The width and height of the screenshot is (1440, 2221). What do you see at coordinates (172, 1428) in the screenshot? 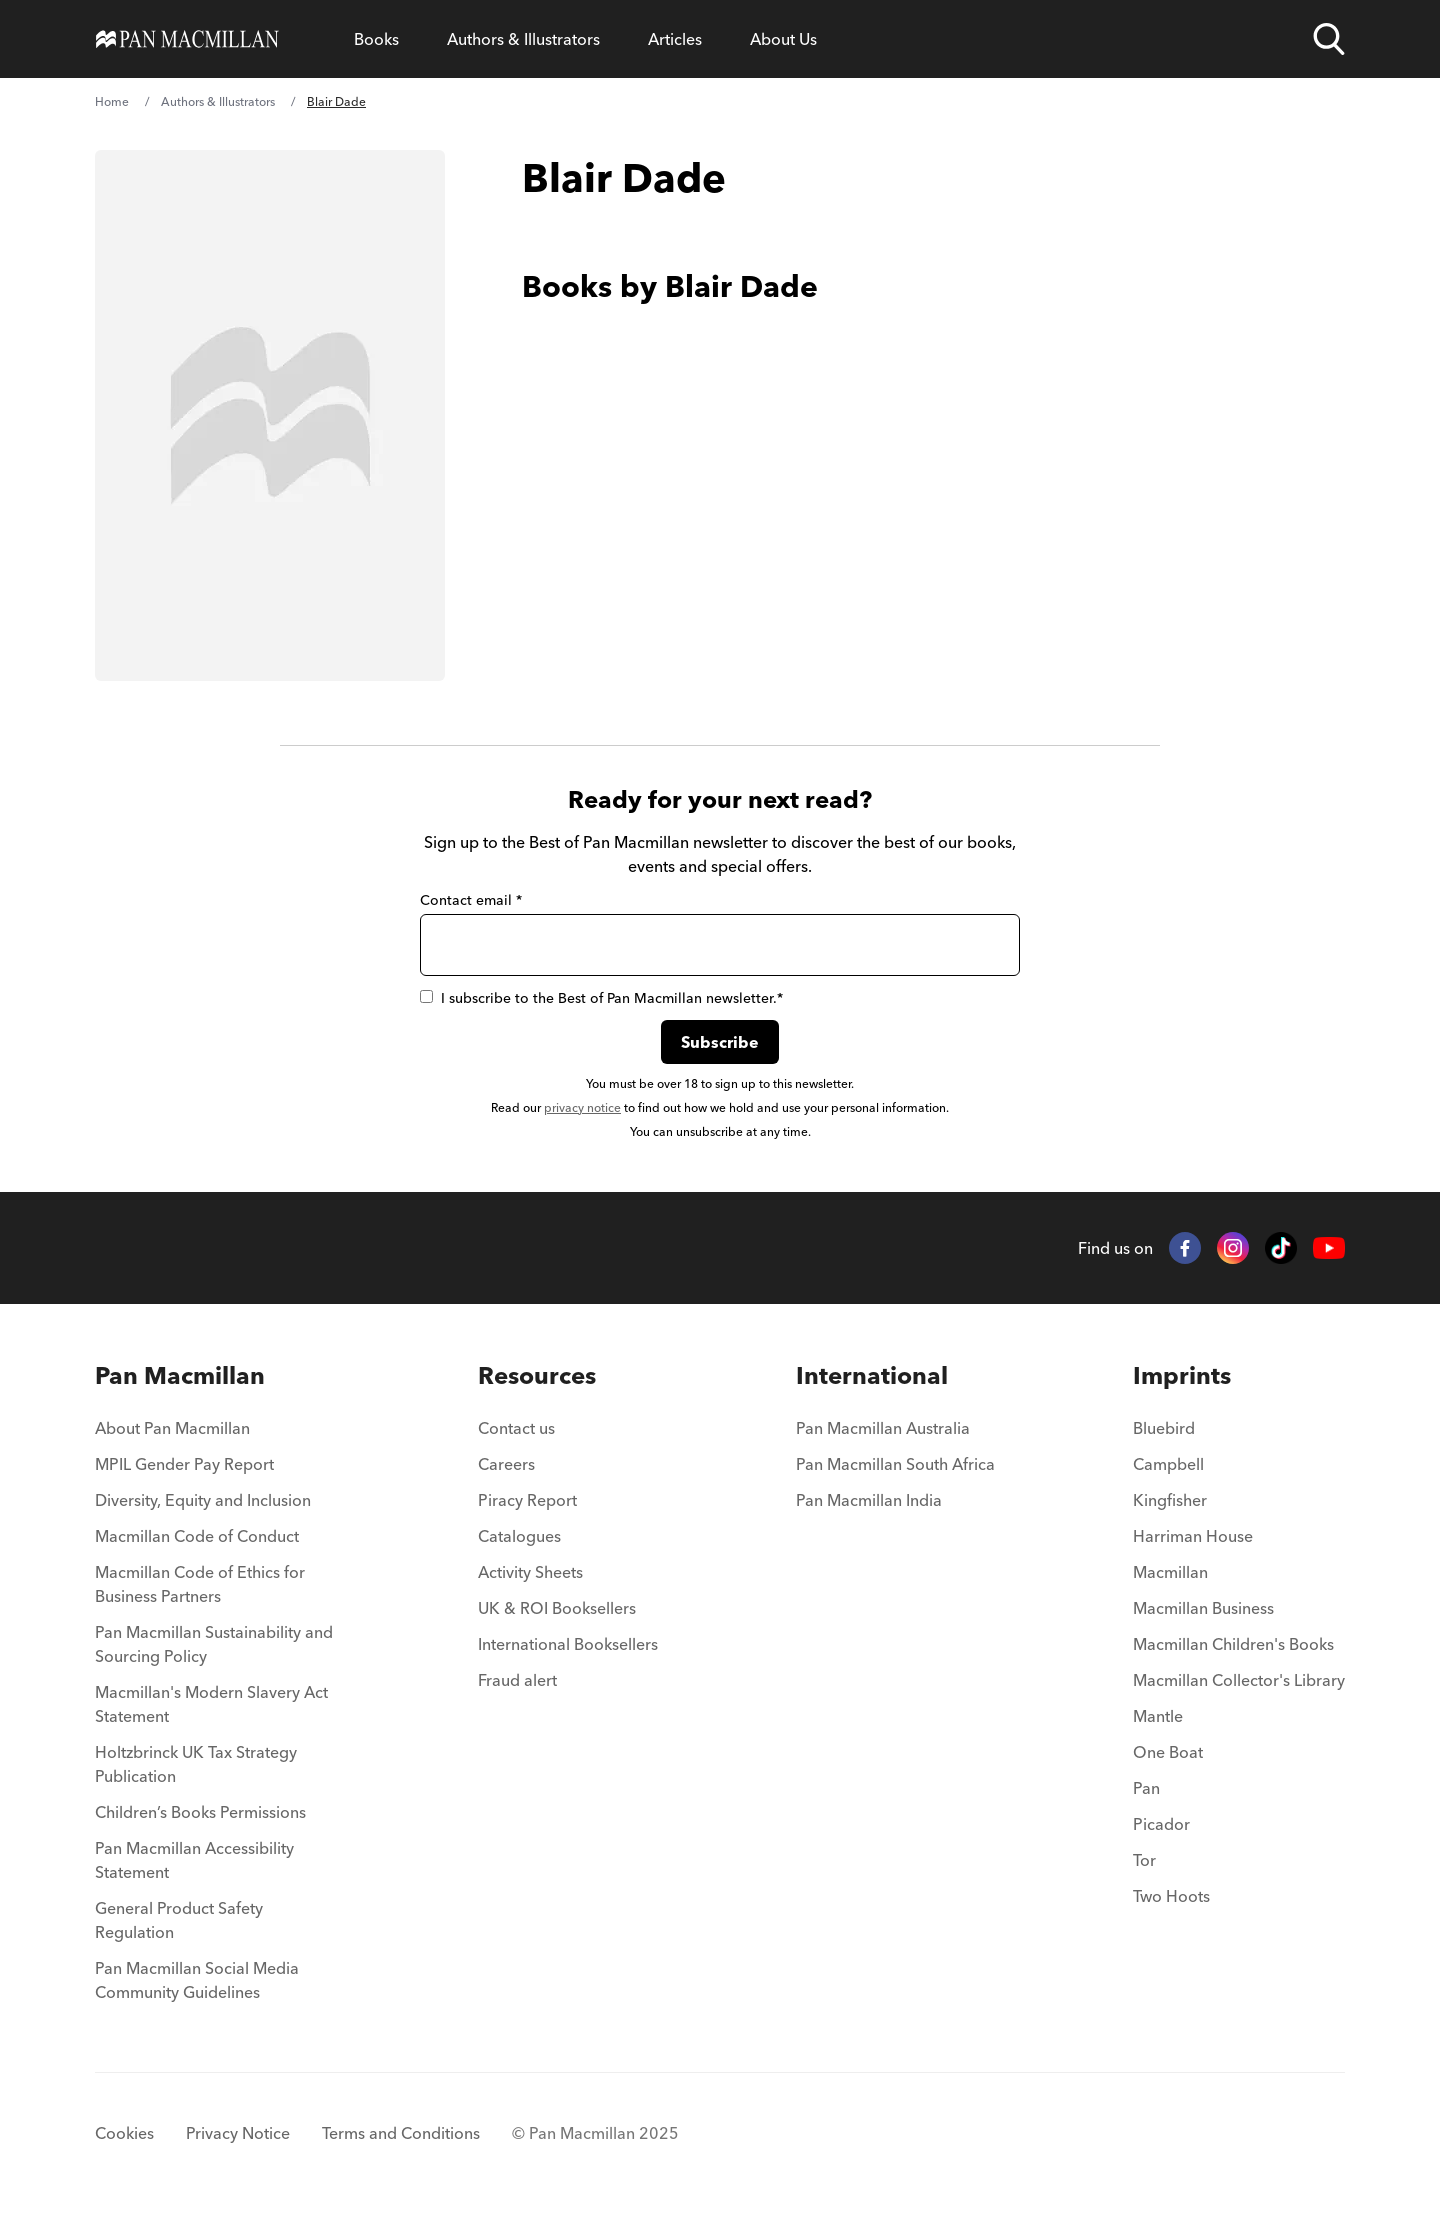
I see `About Pan Macmillan` at bounding box center [172, 1428].